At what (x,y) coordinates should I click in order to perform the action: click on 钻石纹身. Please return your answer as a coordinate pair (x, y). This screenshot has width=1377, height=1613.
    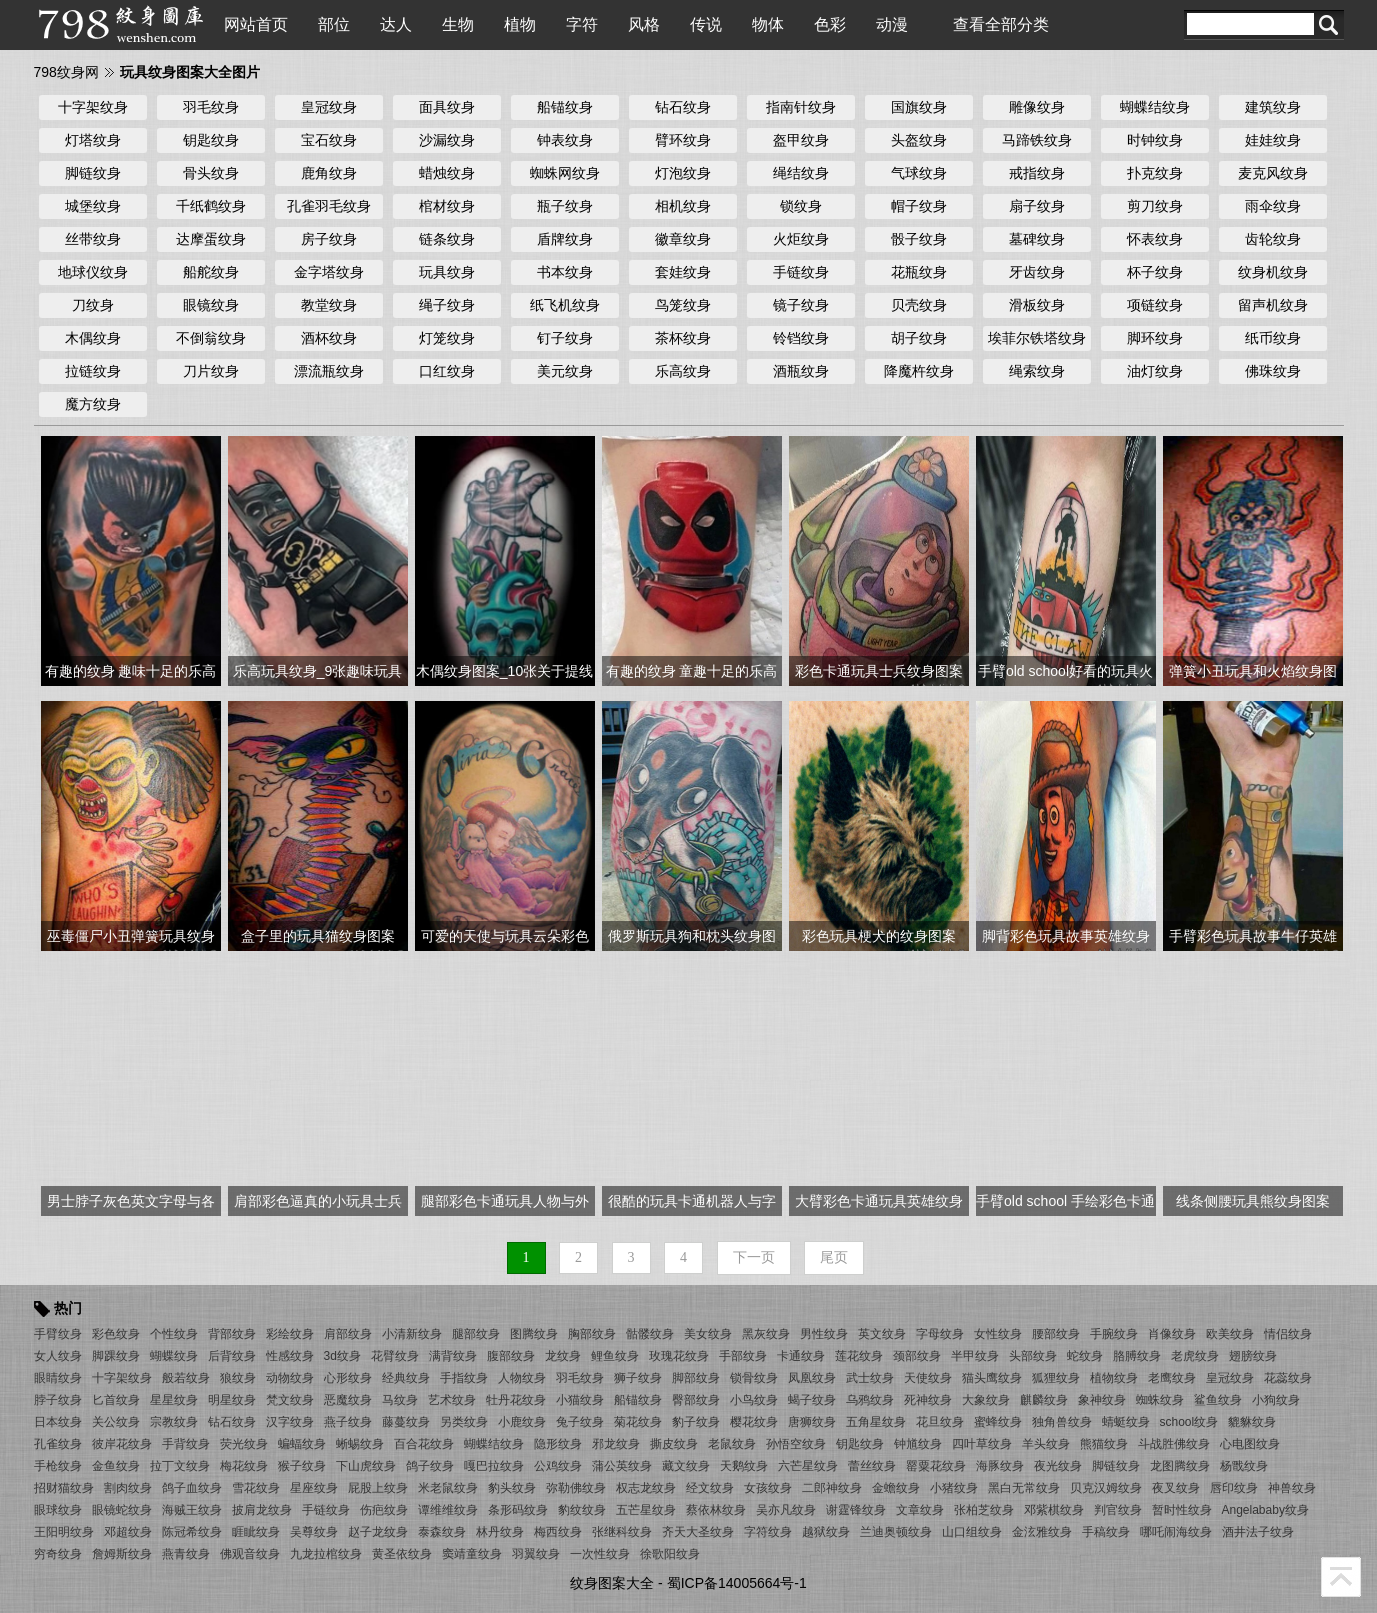
    Looking at the image, I should click on (683, 107).